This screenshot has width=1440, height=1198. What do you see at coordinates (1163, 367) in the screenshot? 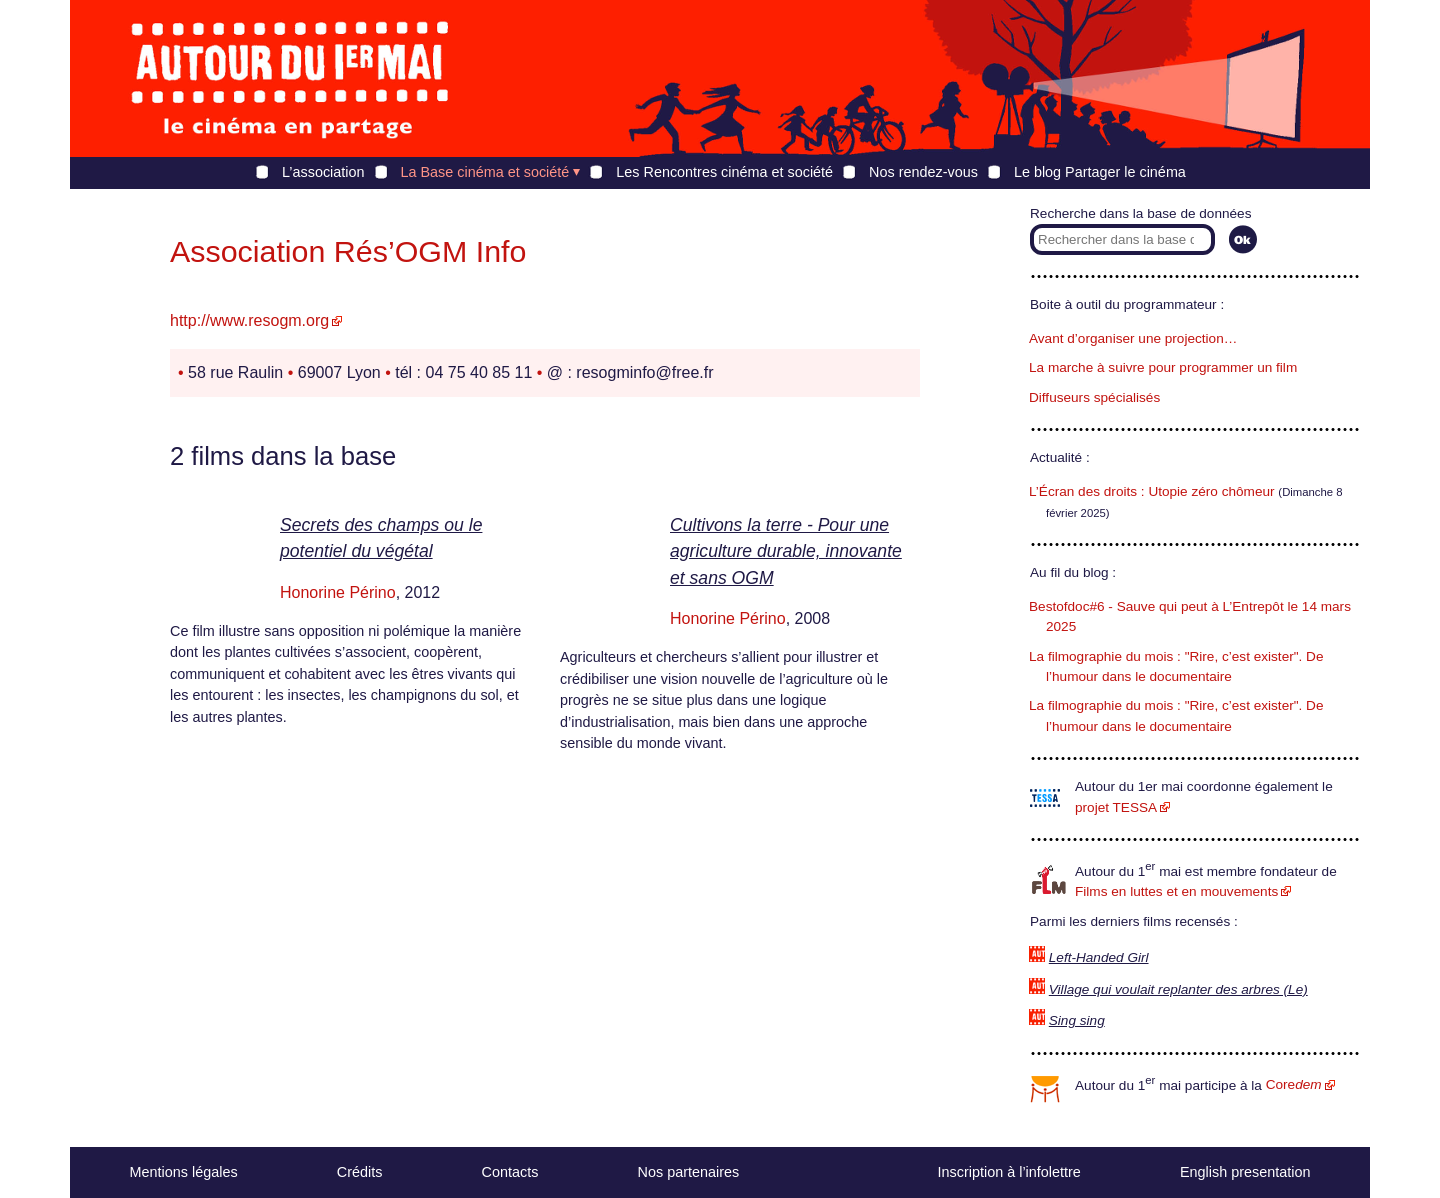
I see `La marche à suivre pour programmer un film` at bounding box center [1163, 367].